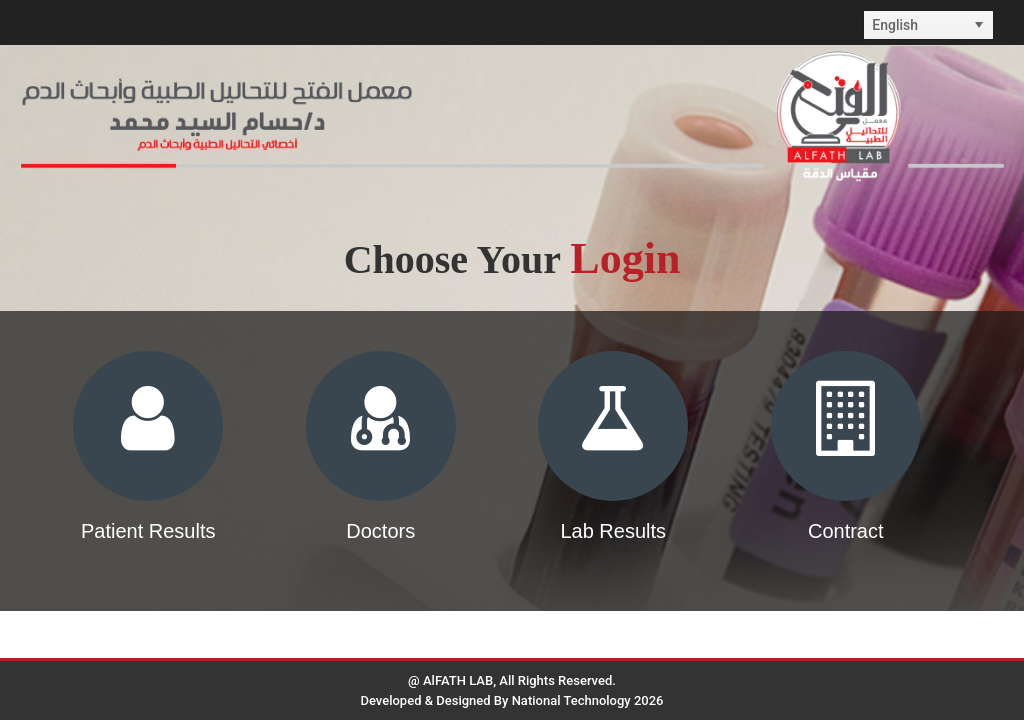 This screenshot has width=1024, height=720. I want to click on [listbox], so click(928, 25).